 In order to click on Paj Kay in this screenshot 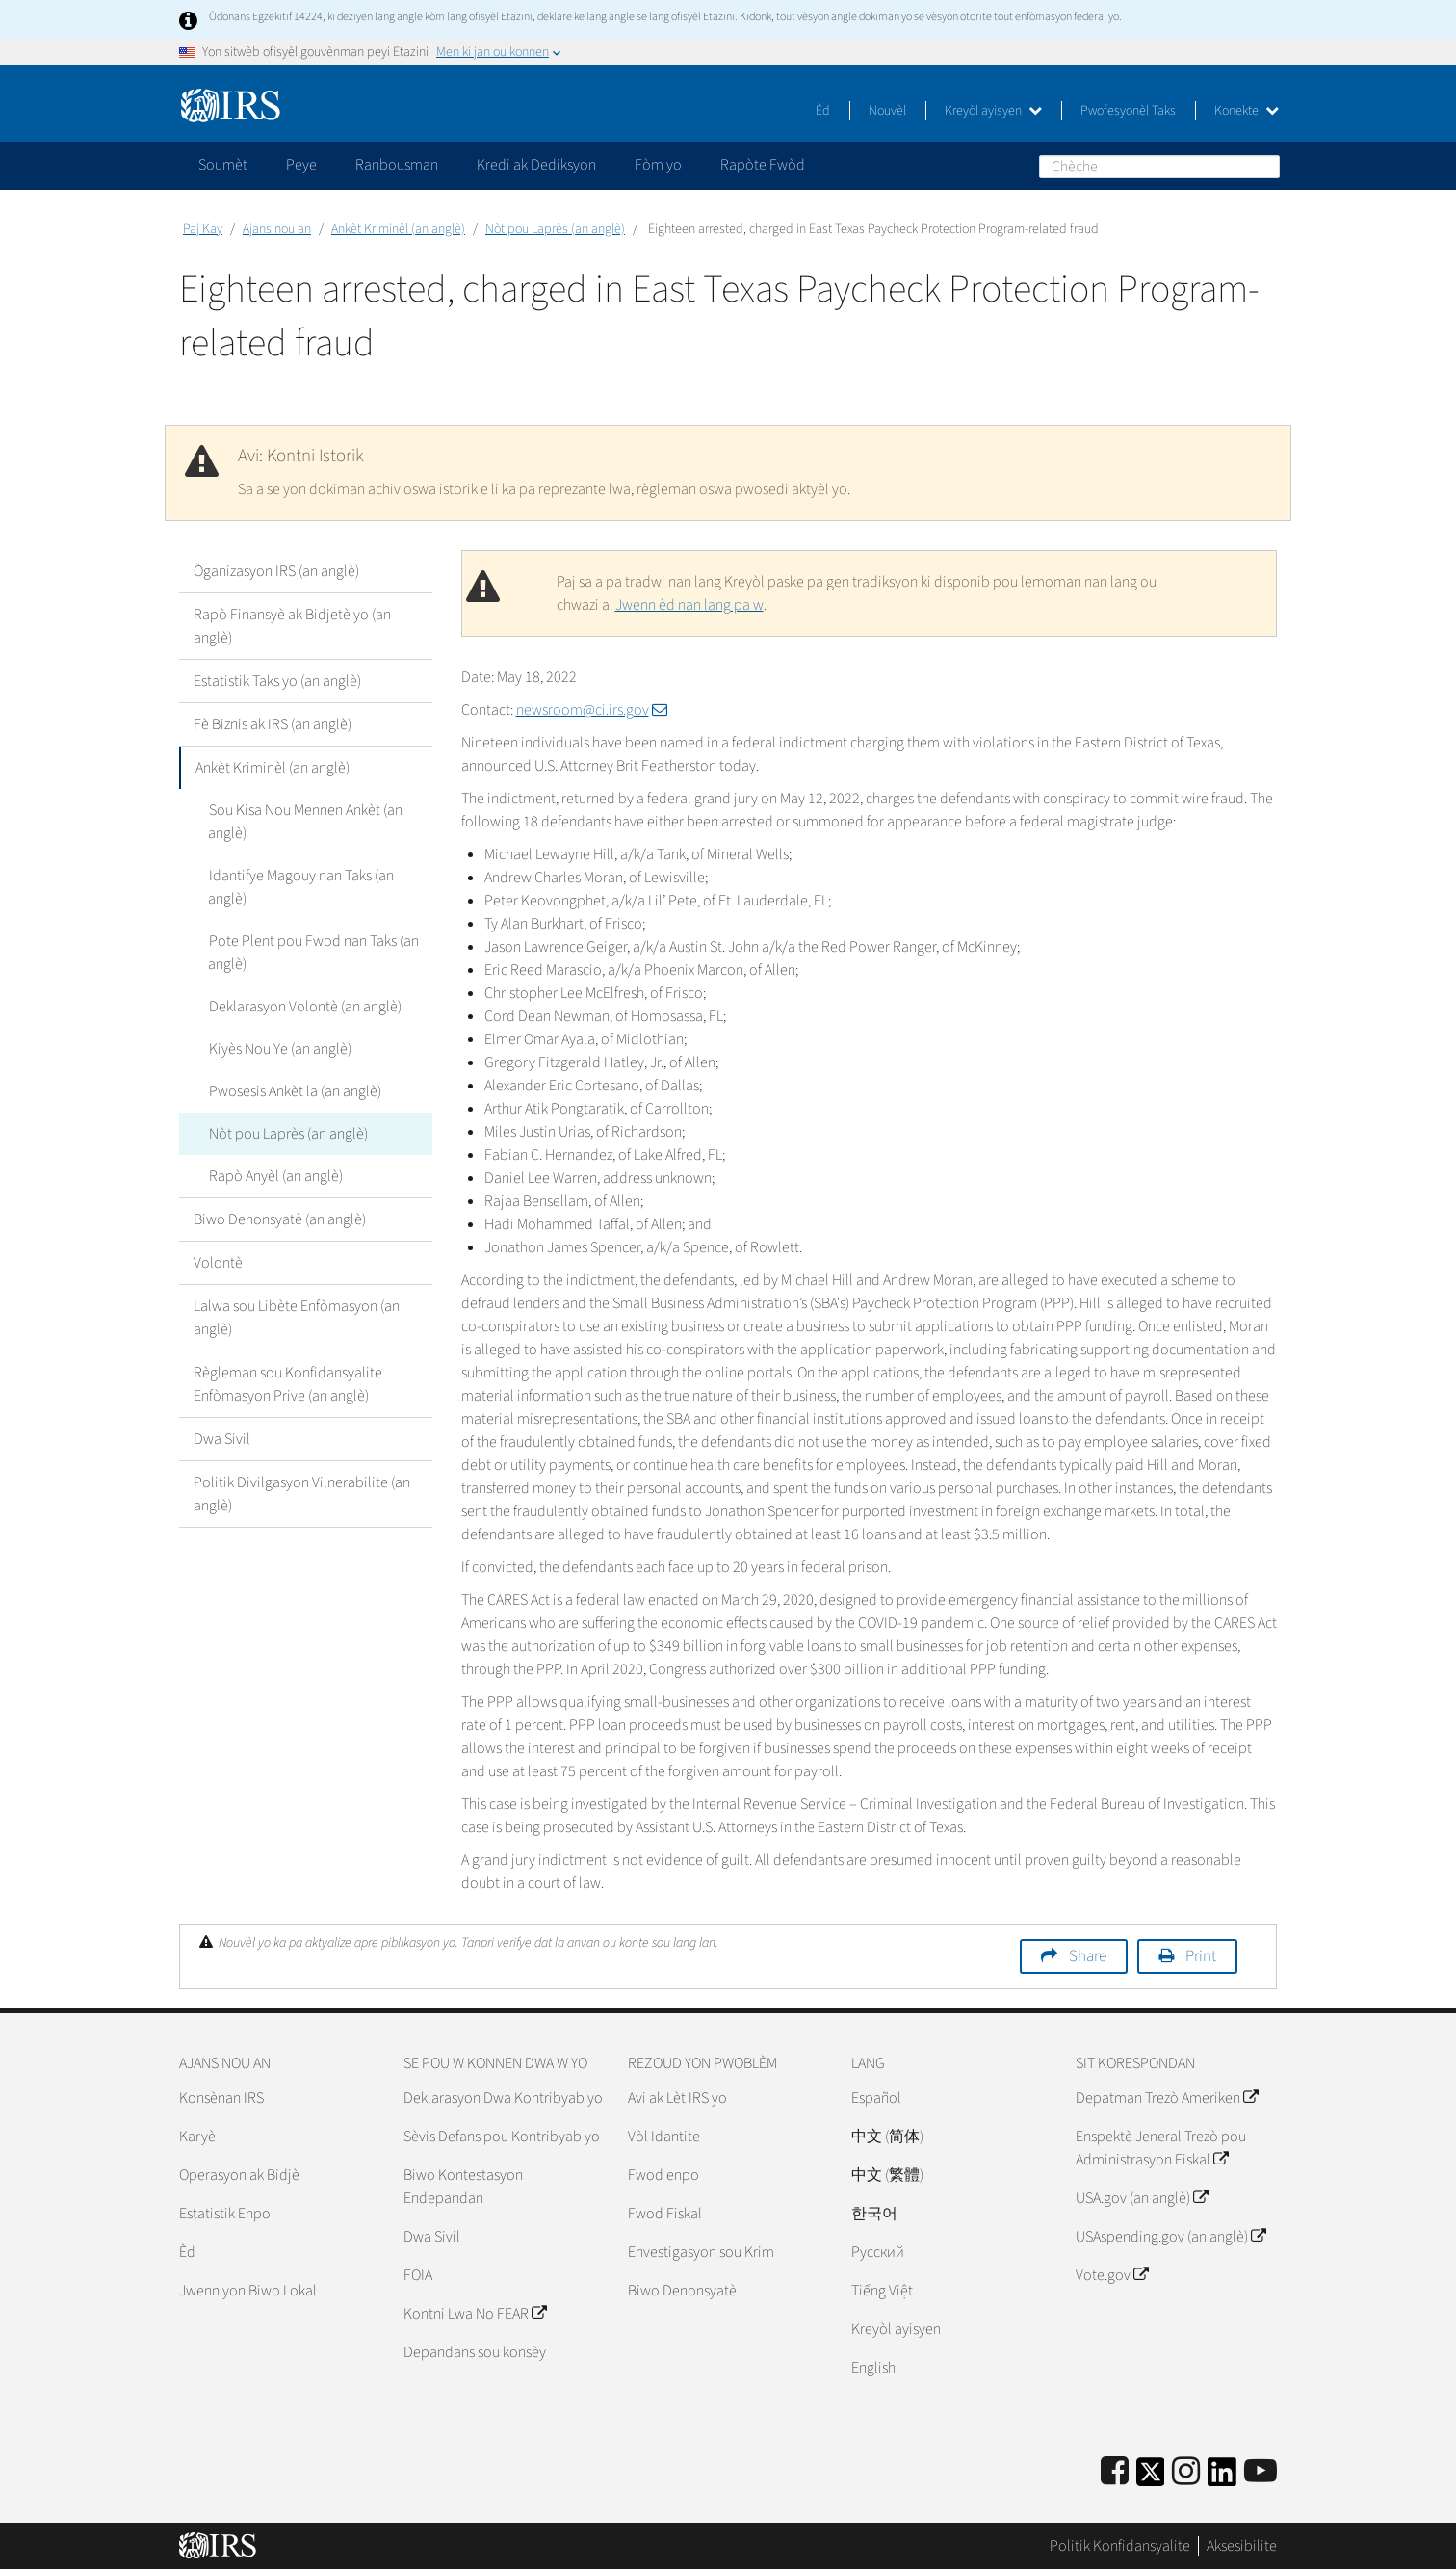, I will do `click(202, 229)`.